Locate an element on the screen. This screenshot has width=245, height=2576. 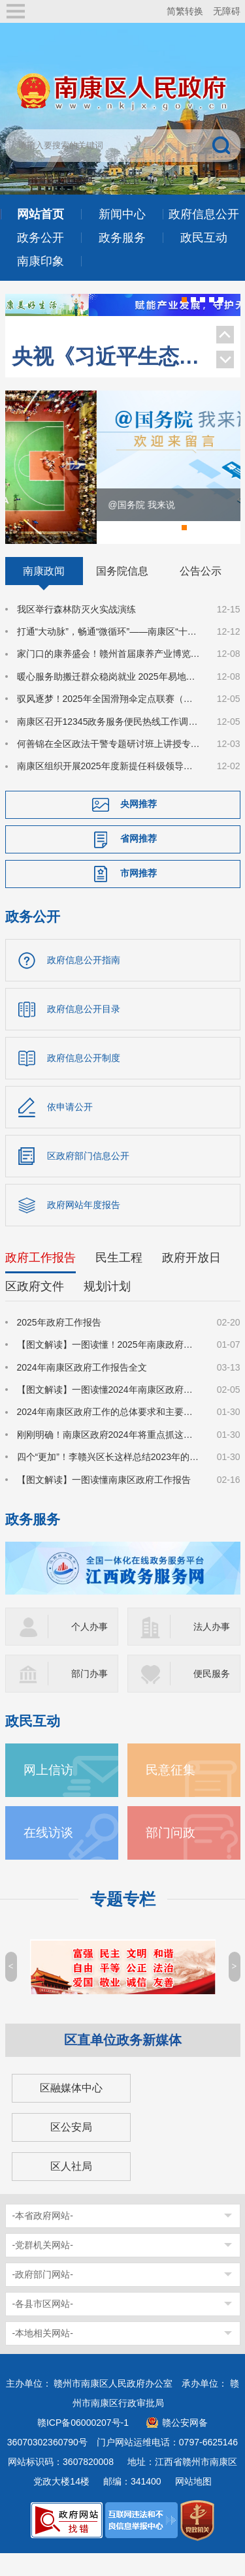
法人办事 is located at coordinates (211, 1649).